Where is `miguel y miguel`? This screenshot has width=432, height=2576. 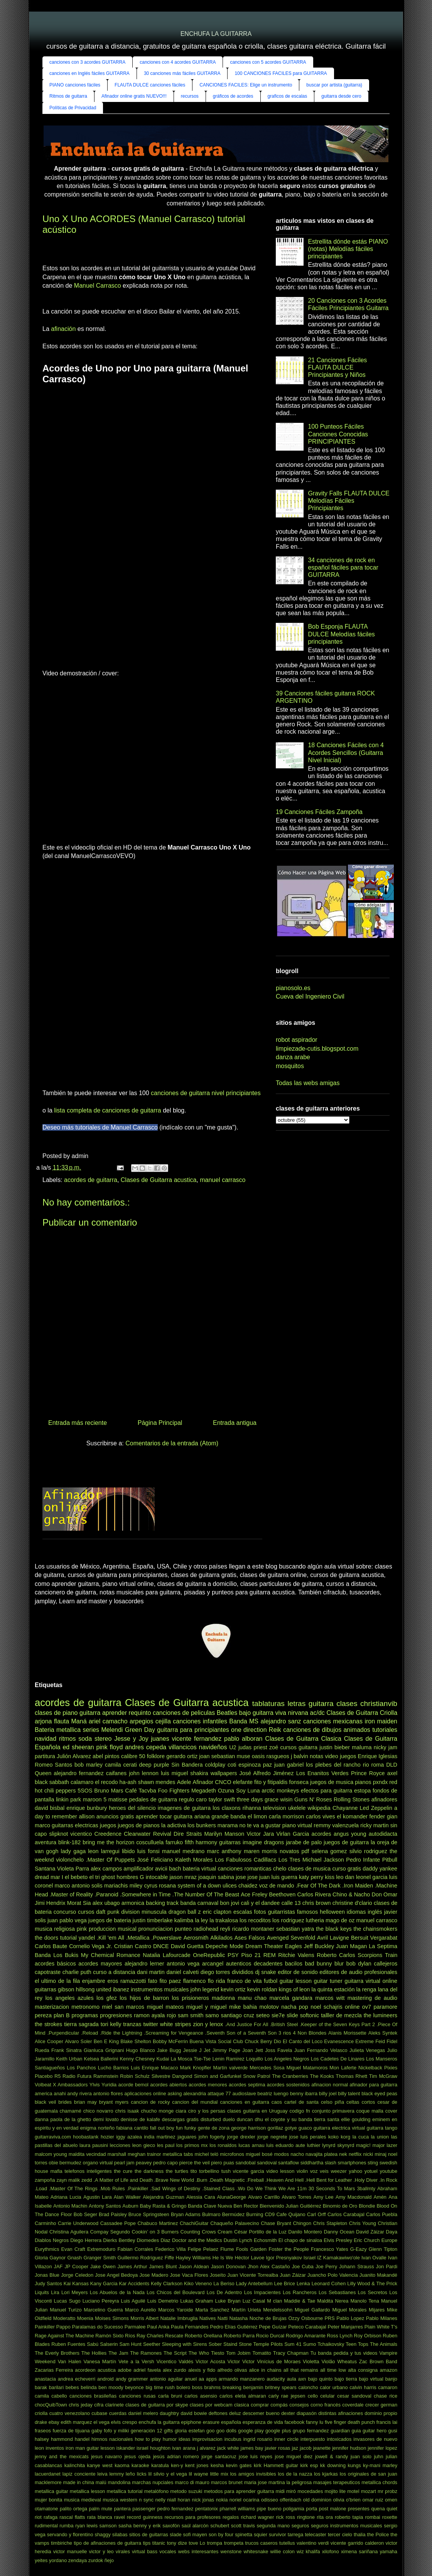 miguel y miguel is located at coordinates (206, 2007).